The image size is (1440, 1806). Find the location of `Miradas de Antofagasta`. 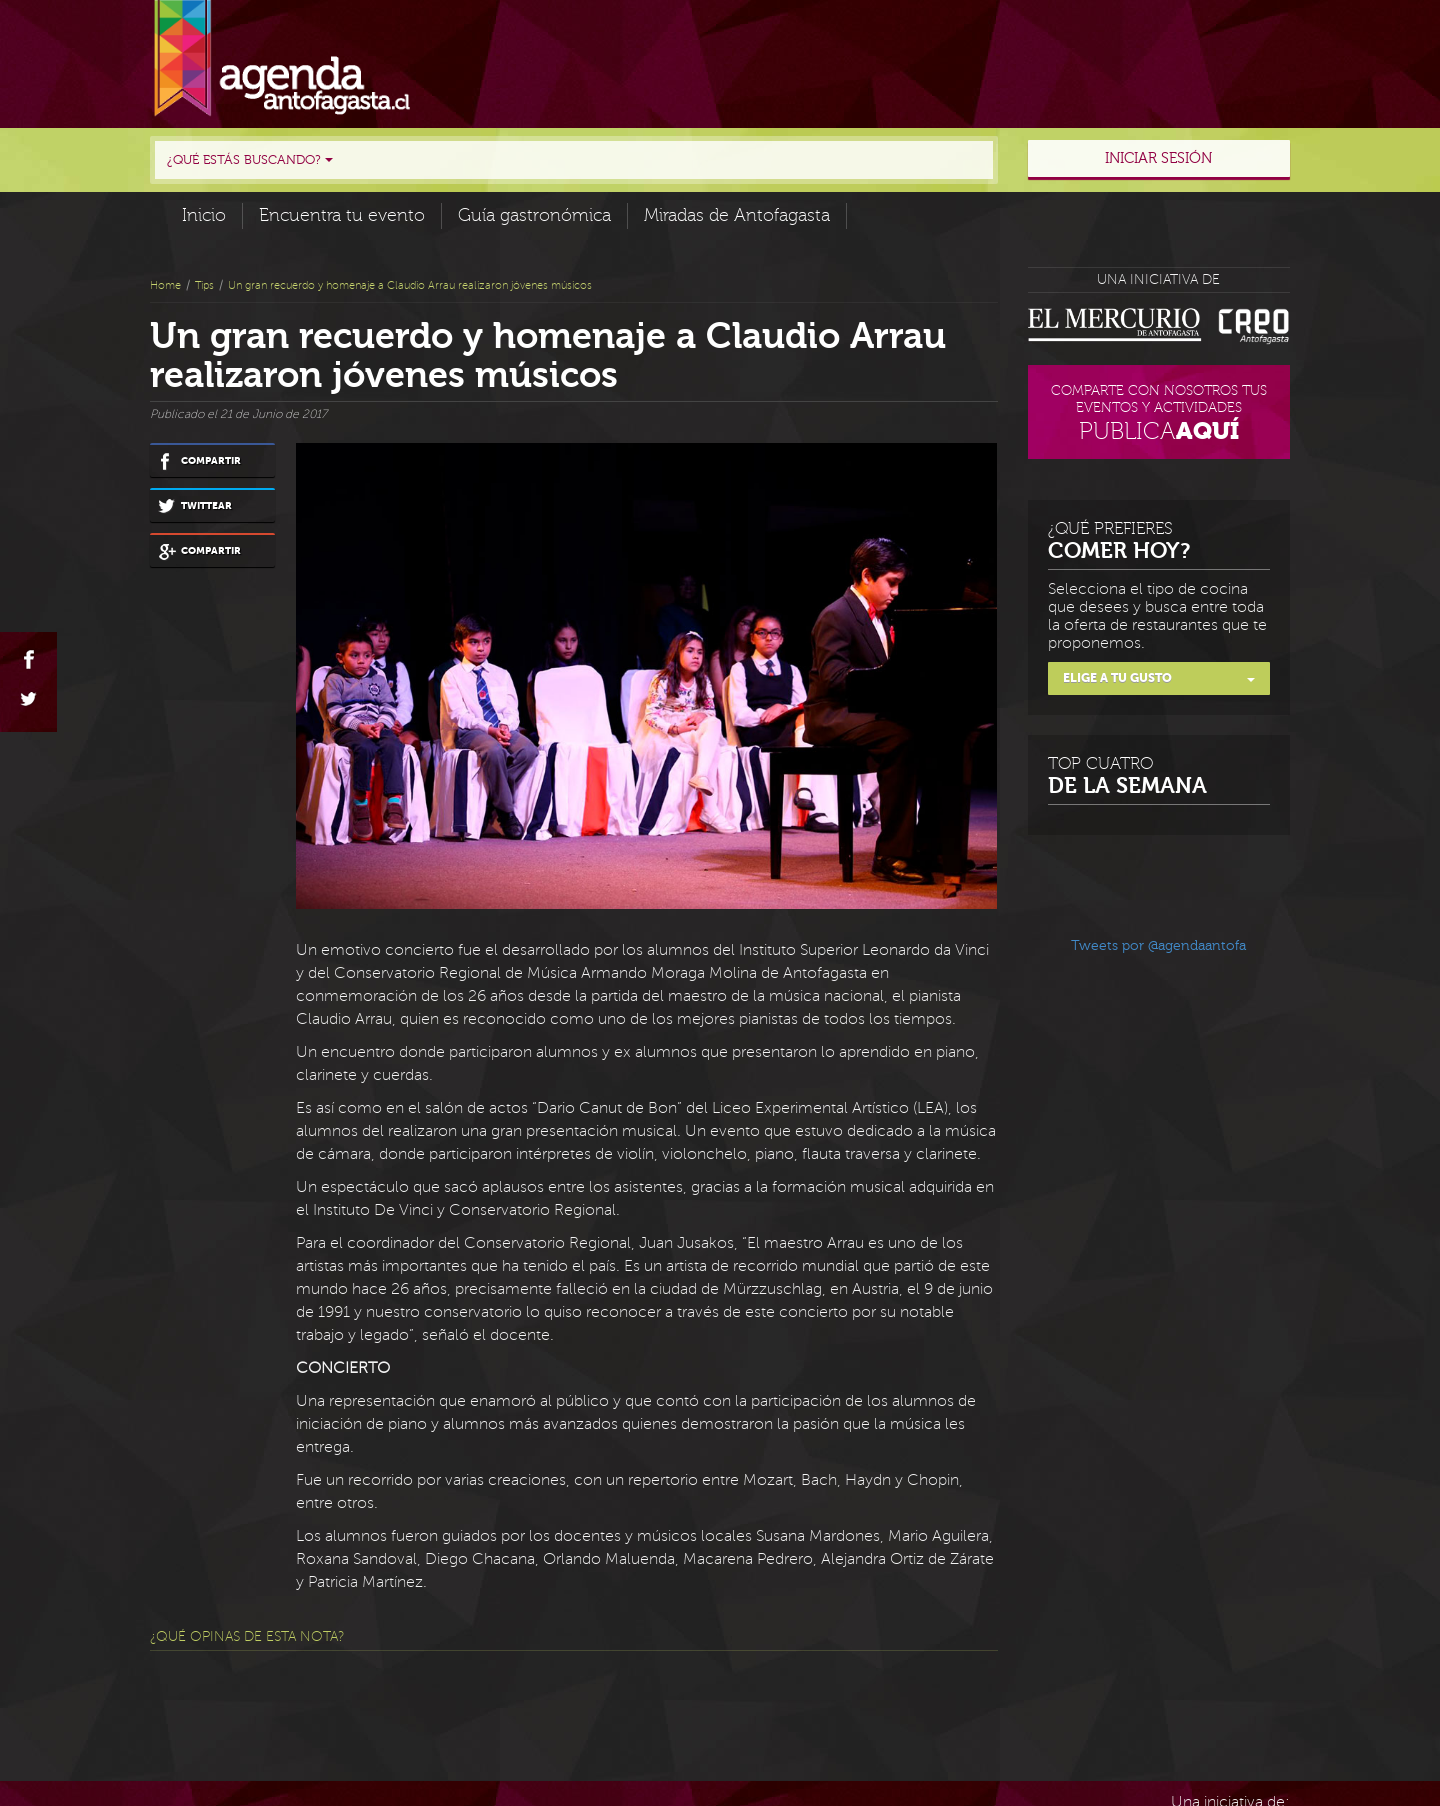

Miradas de Antofagasta is located at coordinates (737, 215).